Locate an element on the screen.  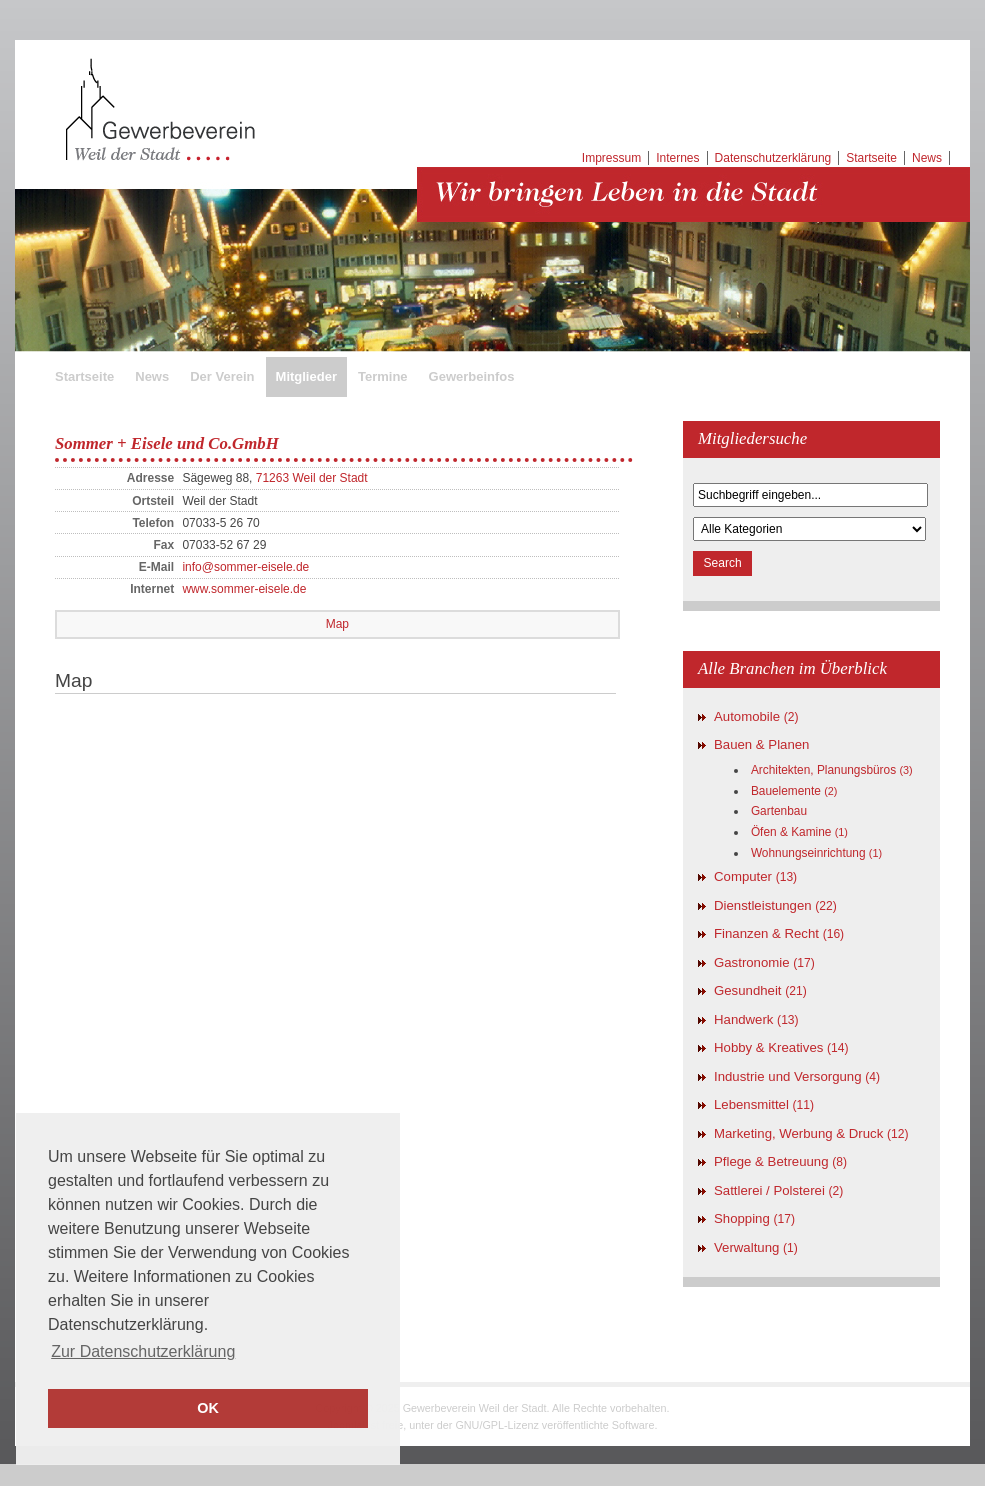
Map is located at coordinates (337, 624).